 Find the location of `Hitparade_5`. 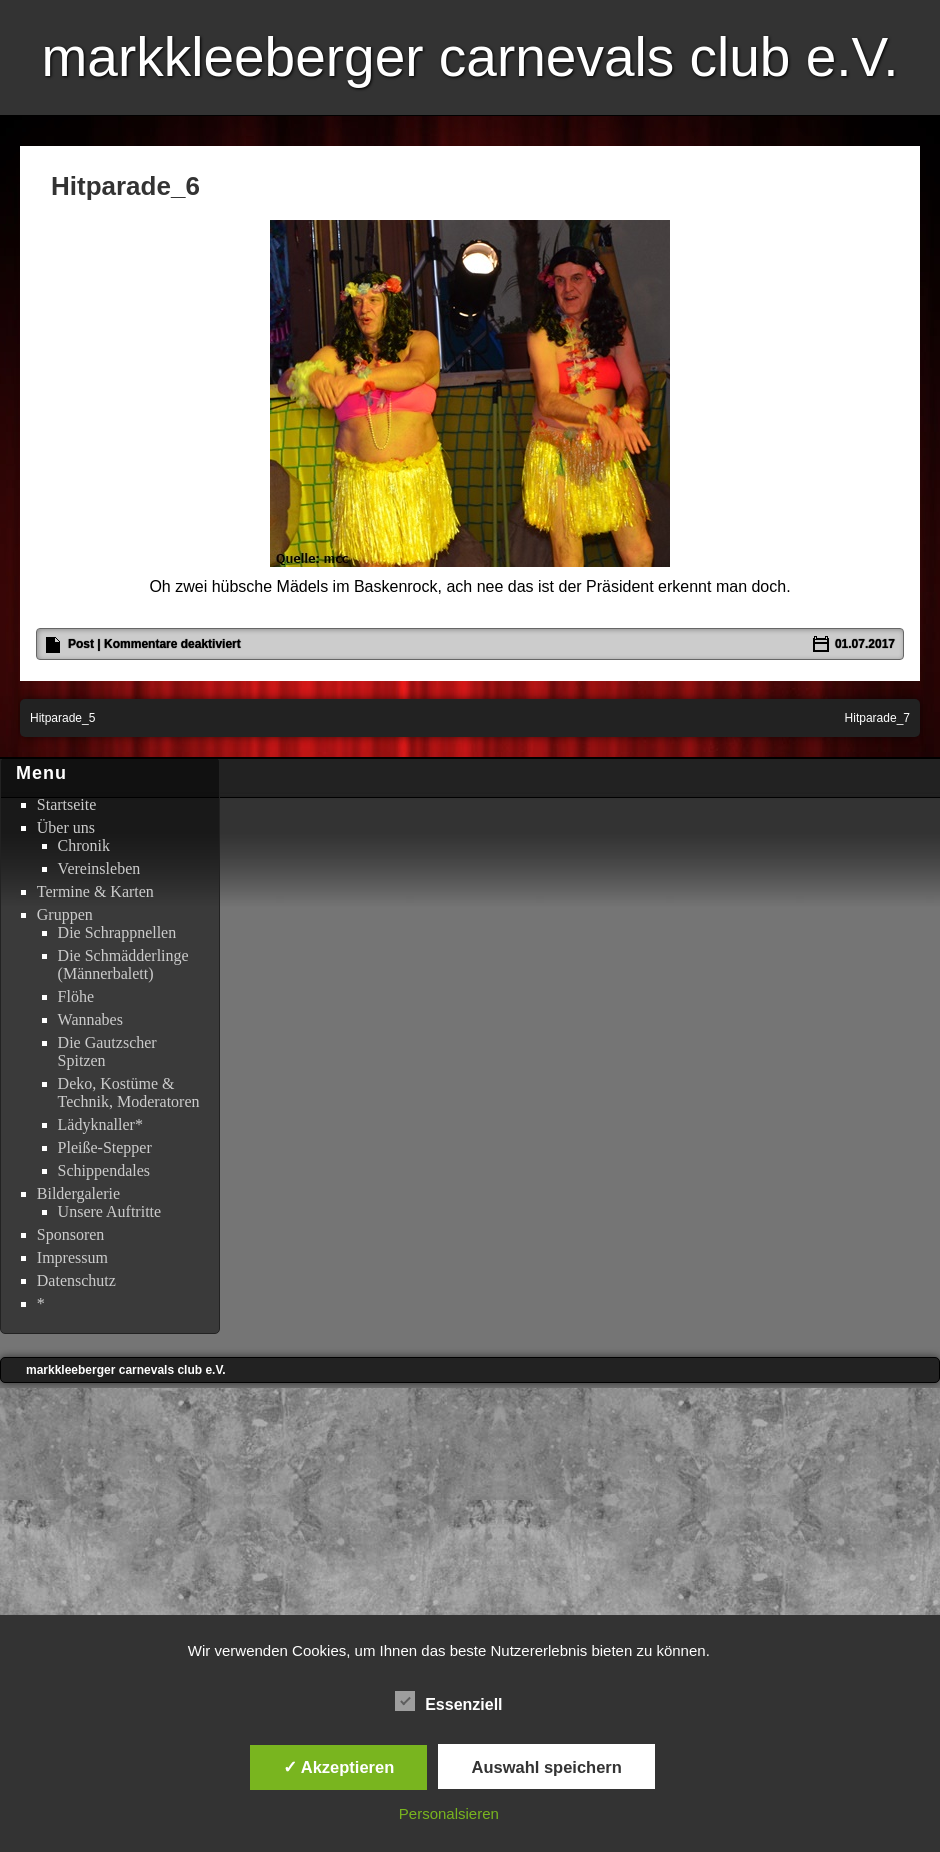

Hitparade_5 is located at coordinates (62, 718).